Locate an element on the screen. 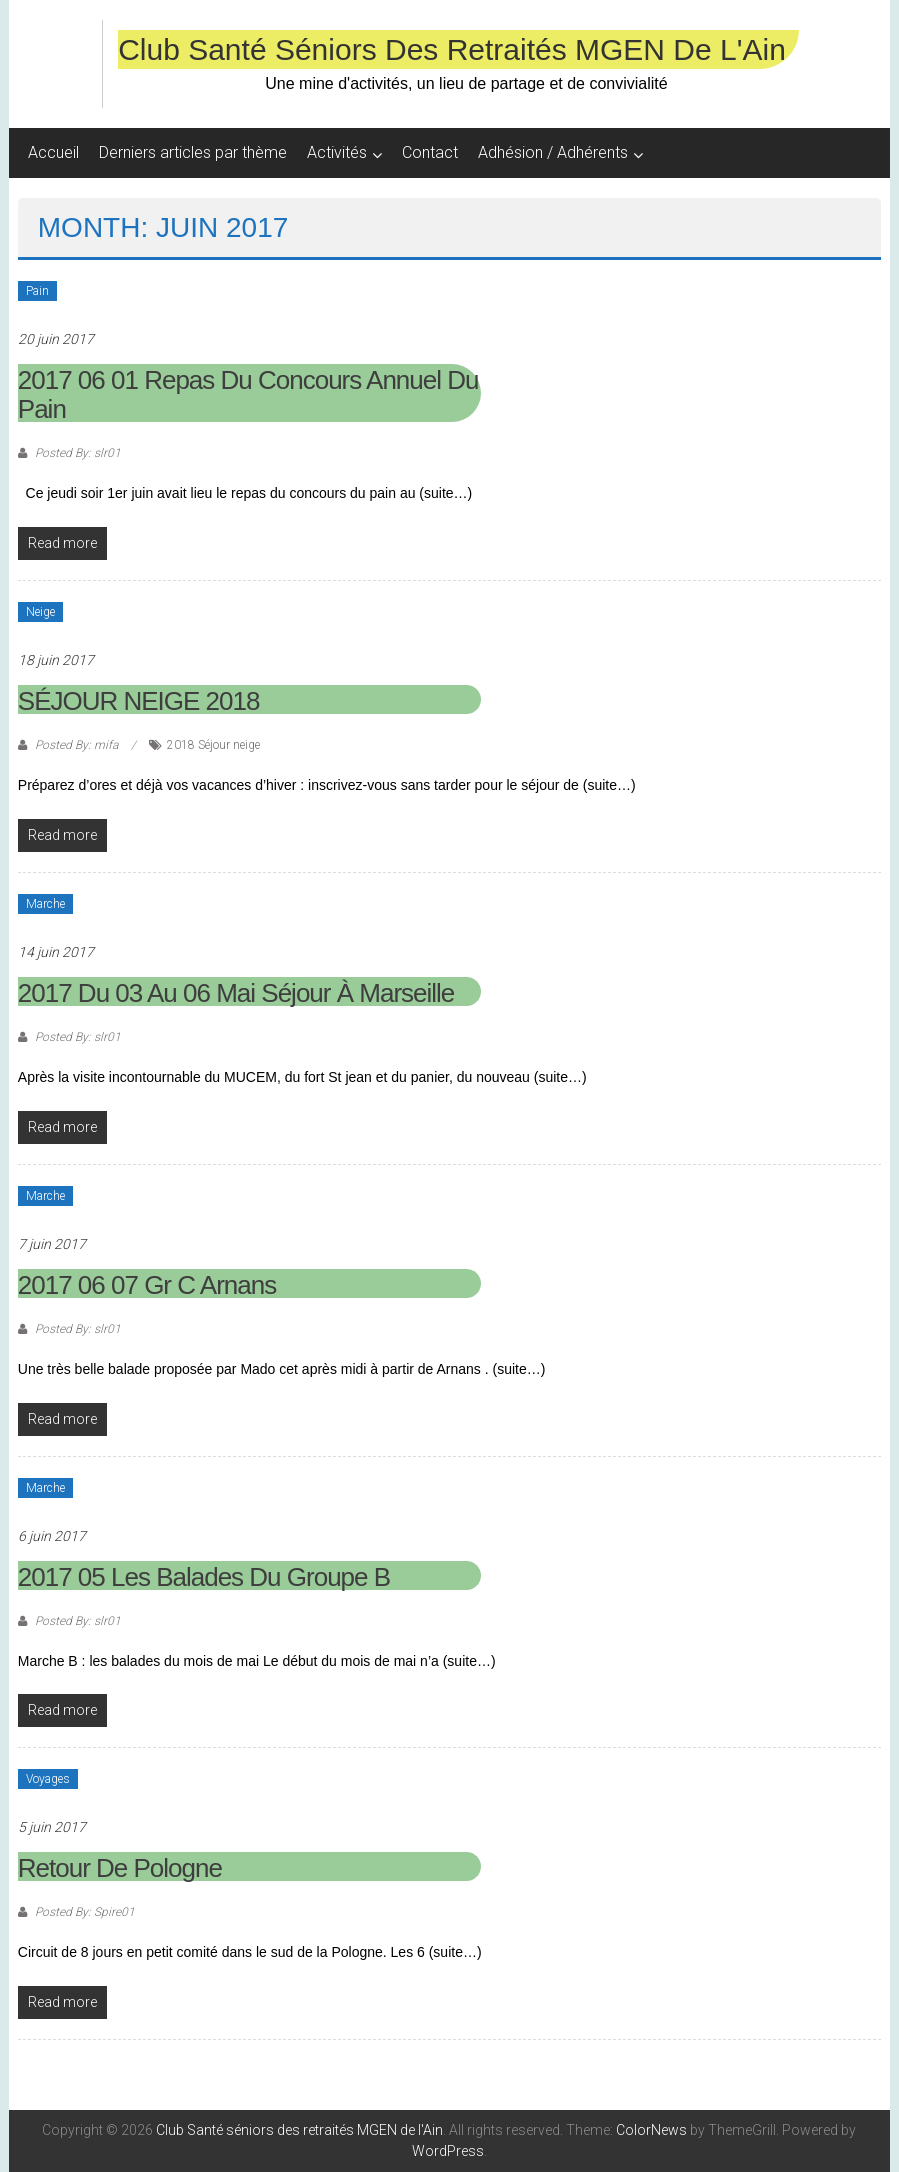 This screenshot has height=2172, width=899. Accueil is located at coordinates (53, 152).